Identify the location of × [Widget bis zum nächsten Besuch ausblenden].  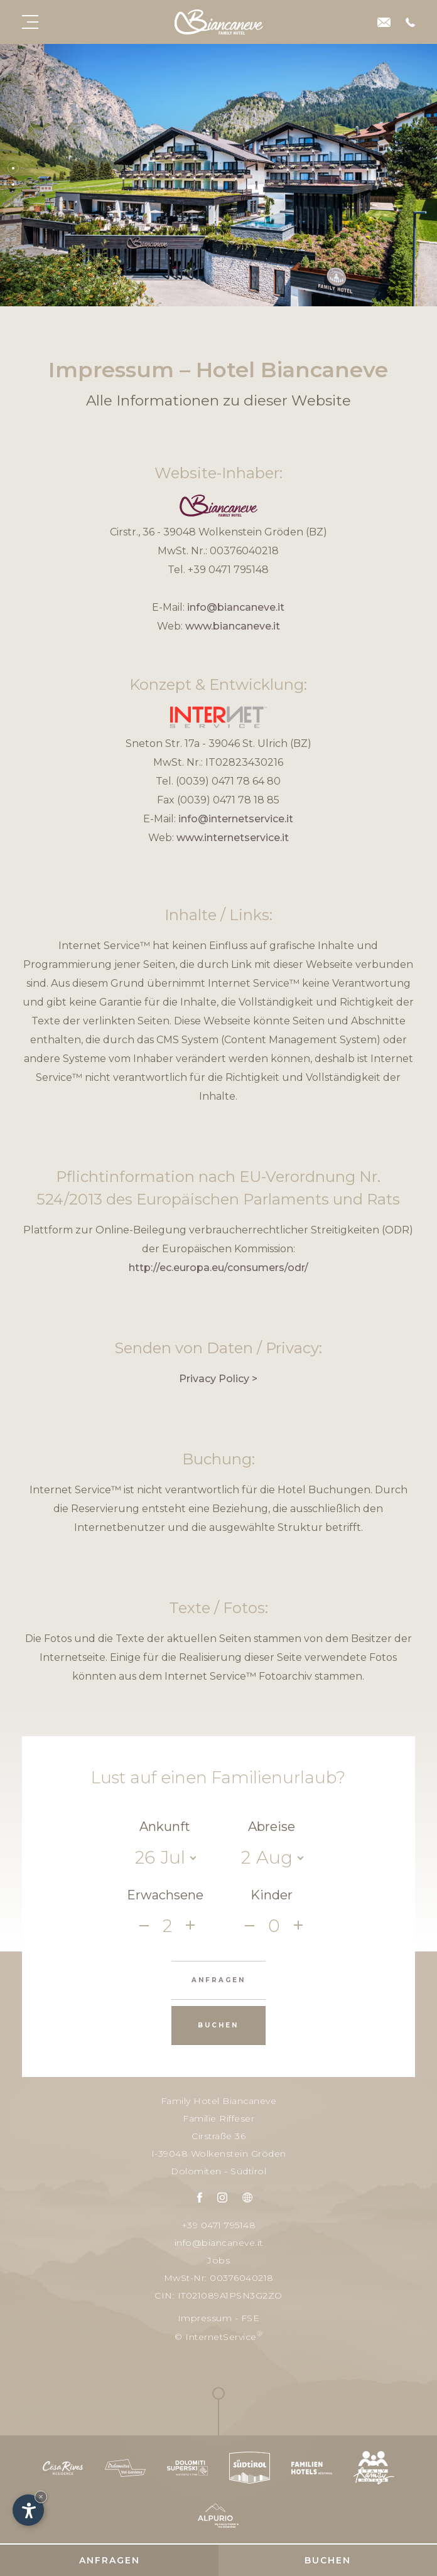
(40, 2496).